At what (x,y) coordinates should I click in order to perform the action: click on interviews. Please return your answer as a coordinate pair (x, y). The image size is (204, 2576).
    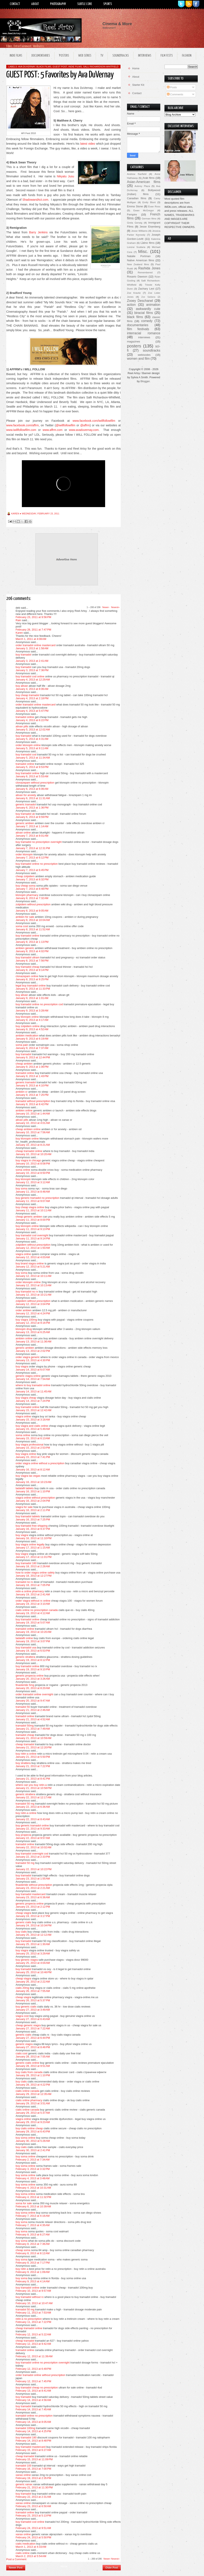
    Looking at the image, I should click on (144, 337).